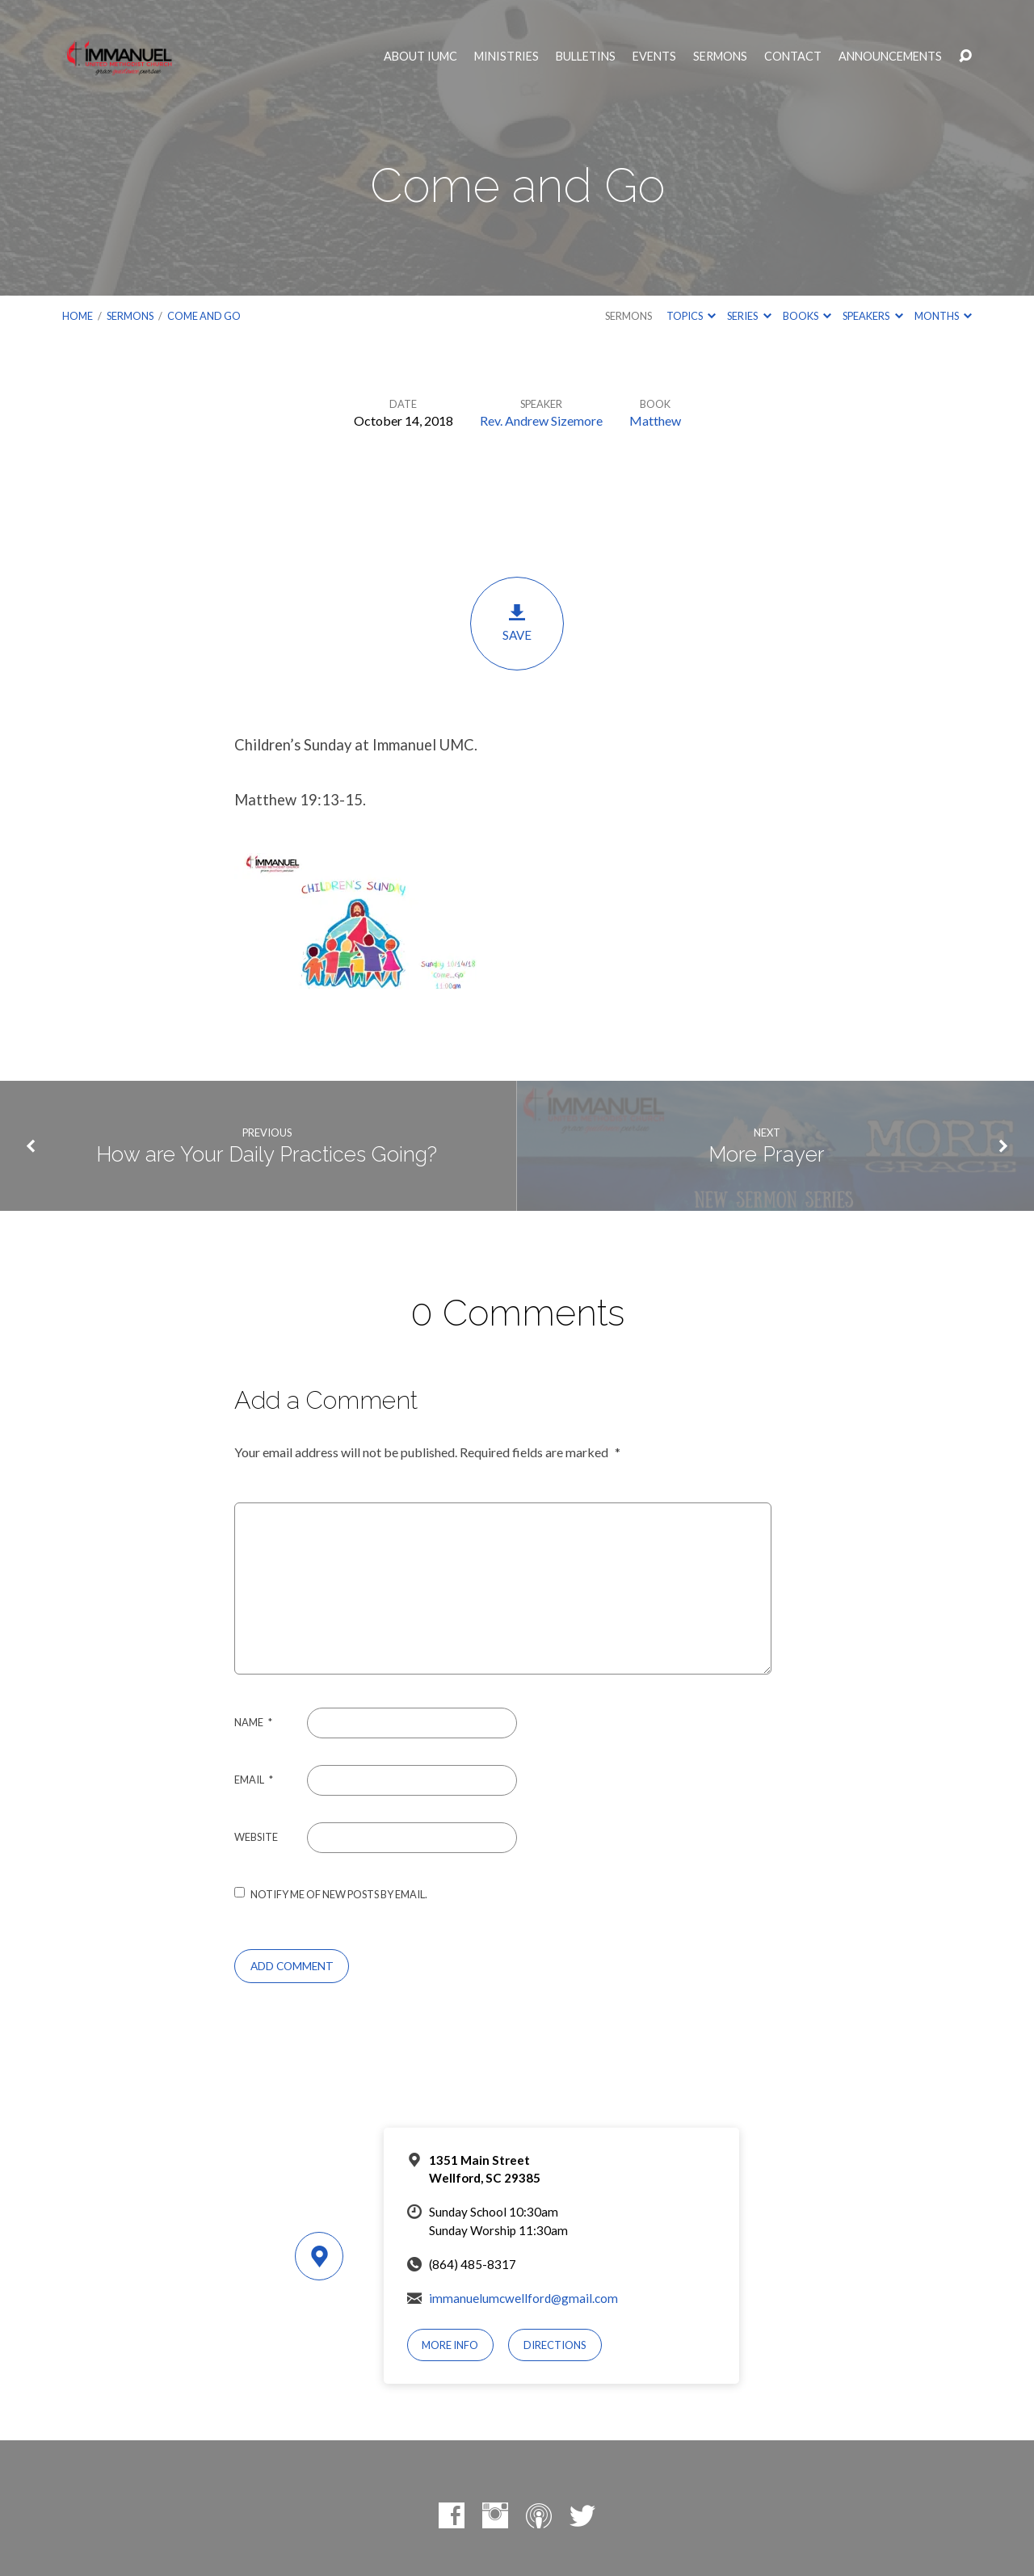  What do you see at coordinates (450, 2345) in the screenshot?
I see `More Info` at bounding box center [450, 2345].